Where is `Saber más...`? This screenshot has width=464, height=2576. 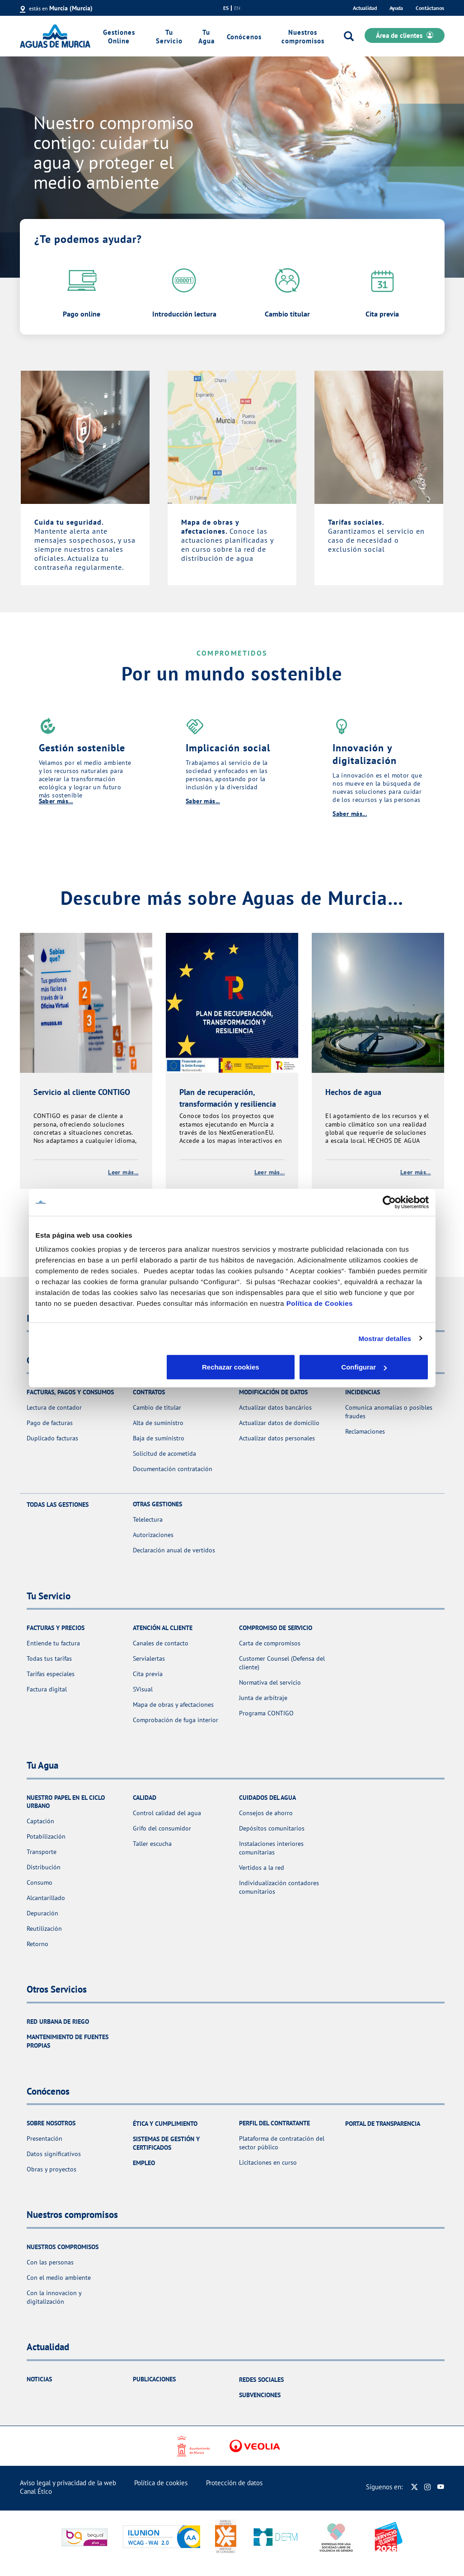
Saber más... is located at coordinates (56, 801).